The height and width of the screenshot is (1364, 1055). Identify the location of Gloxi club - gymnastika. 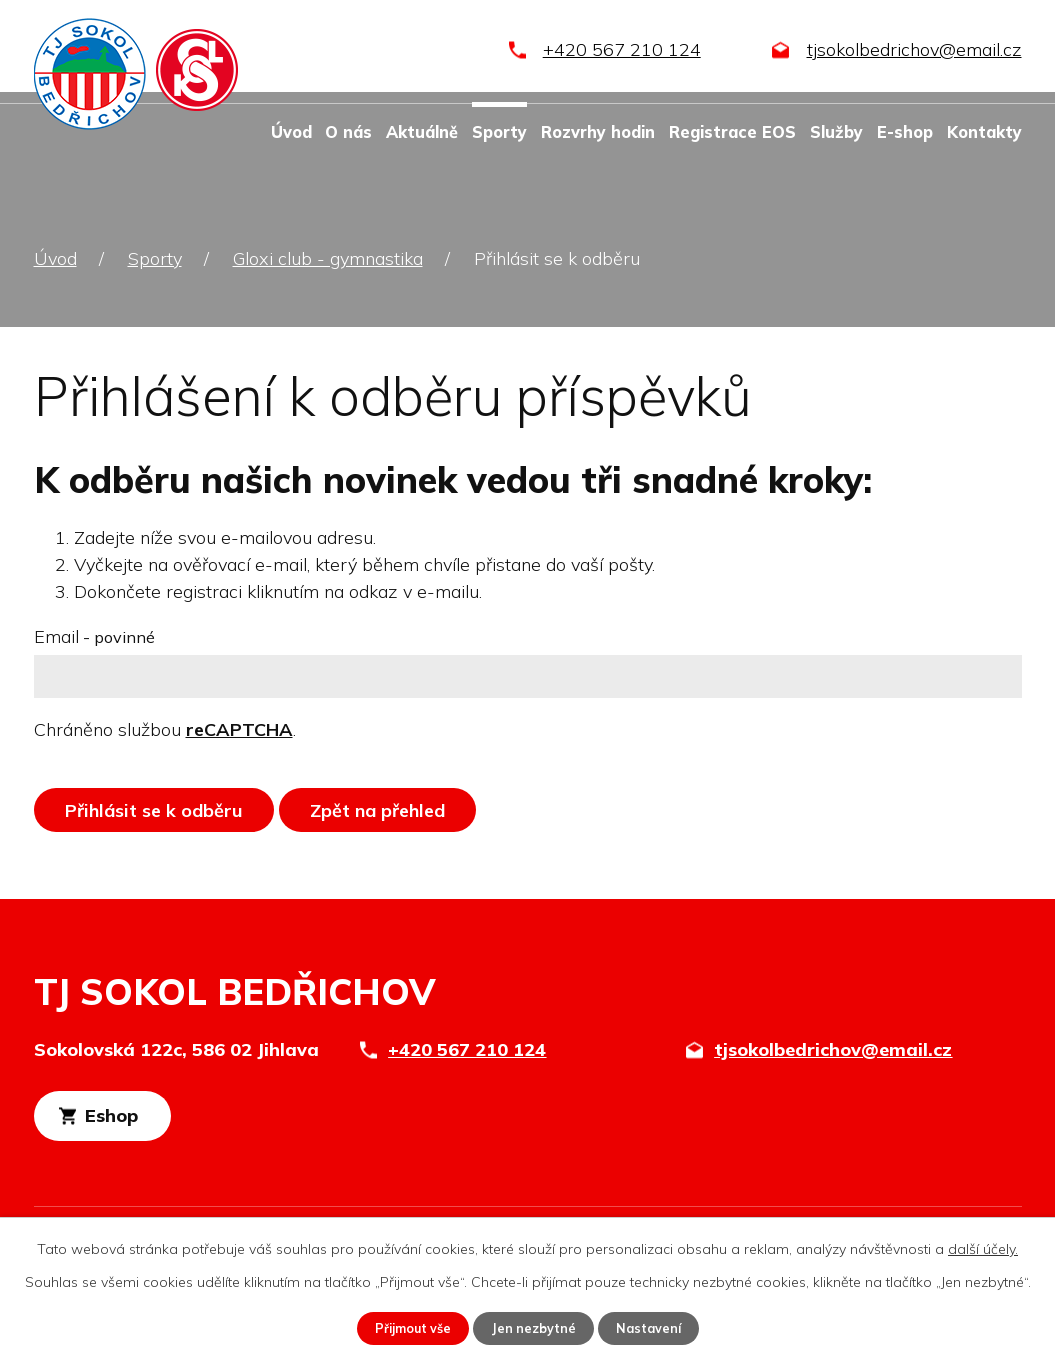
(328, 258).